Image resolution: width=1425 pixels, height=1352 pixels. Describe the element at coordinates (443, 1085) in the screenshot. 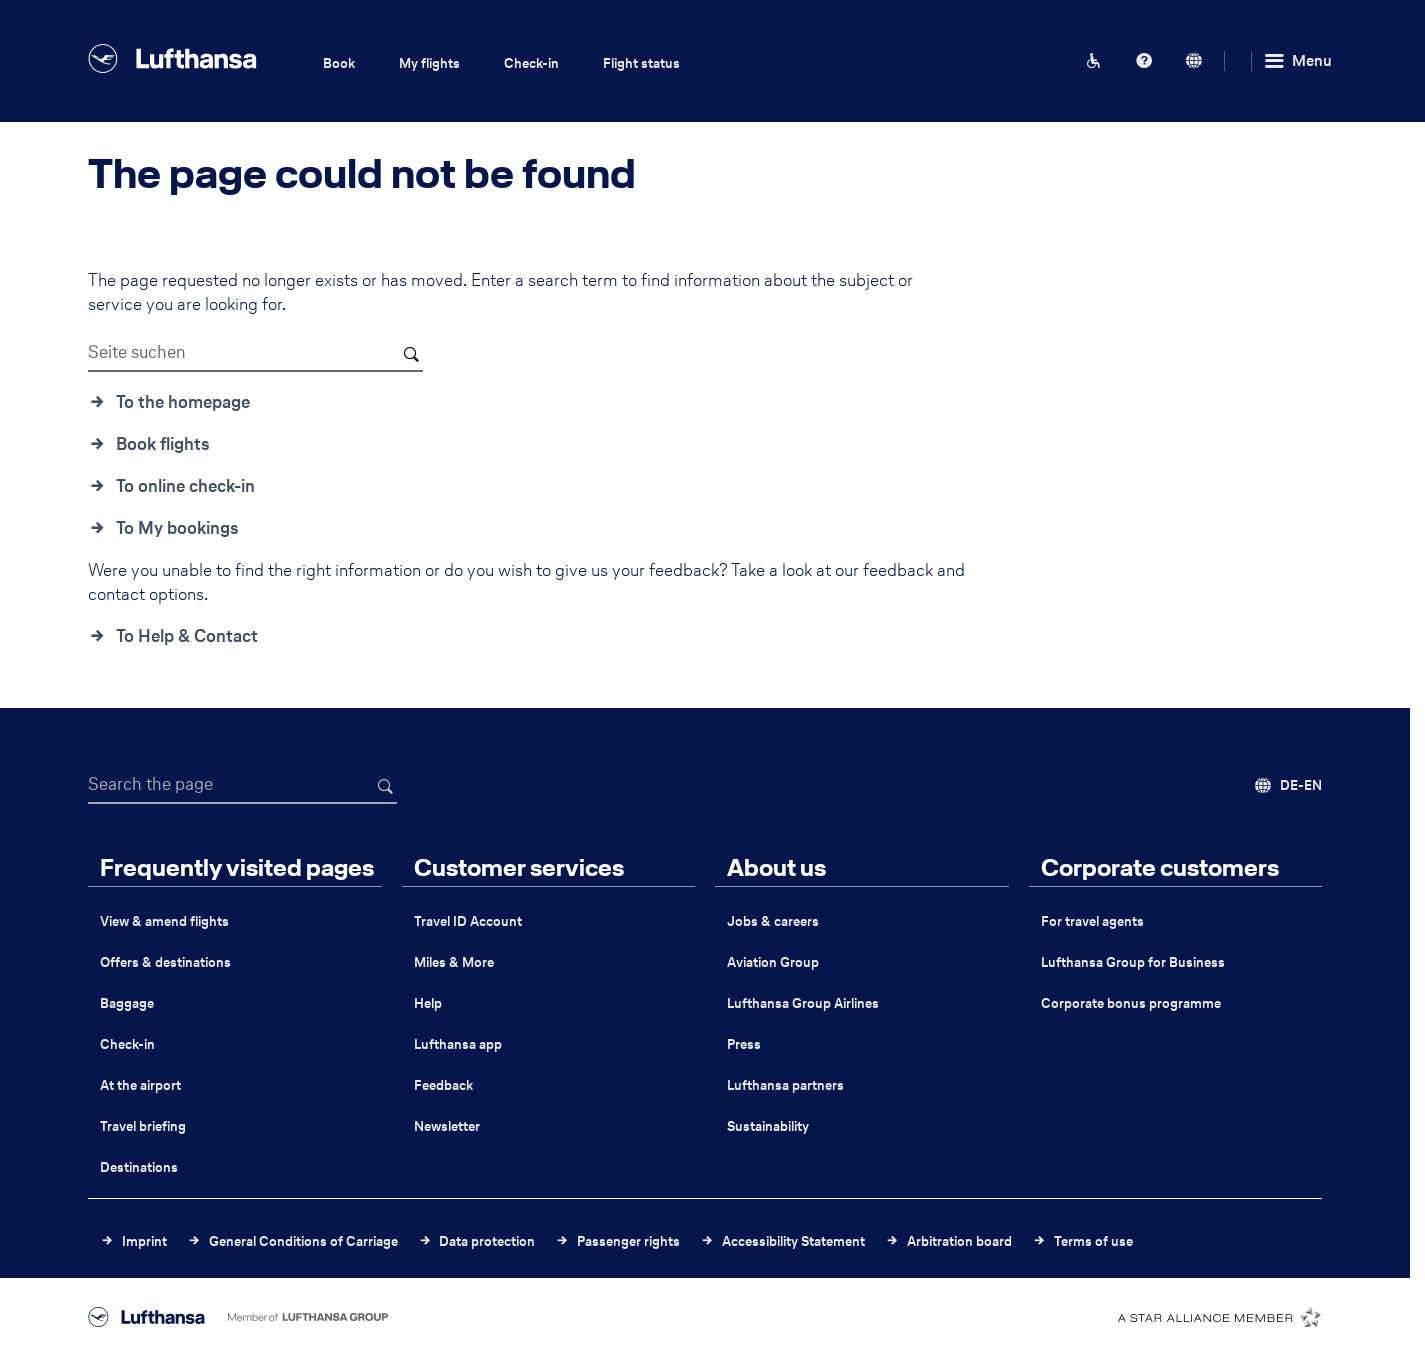

I see `Feedback` at that location.